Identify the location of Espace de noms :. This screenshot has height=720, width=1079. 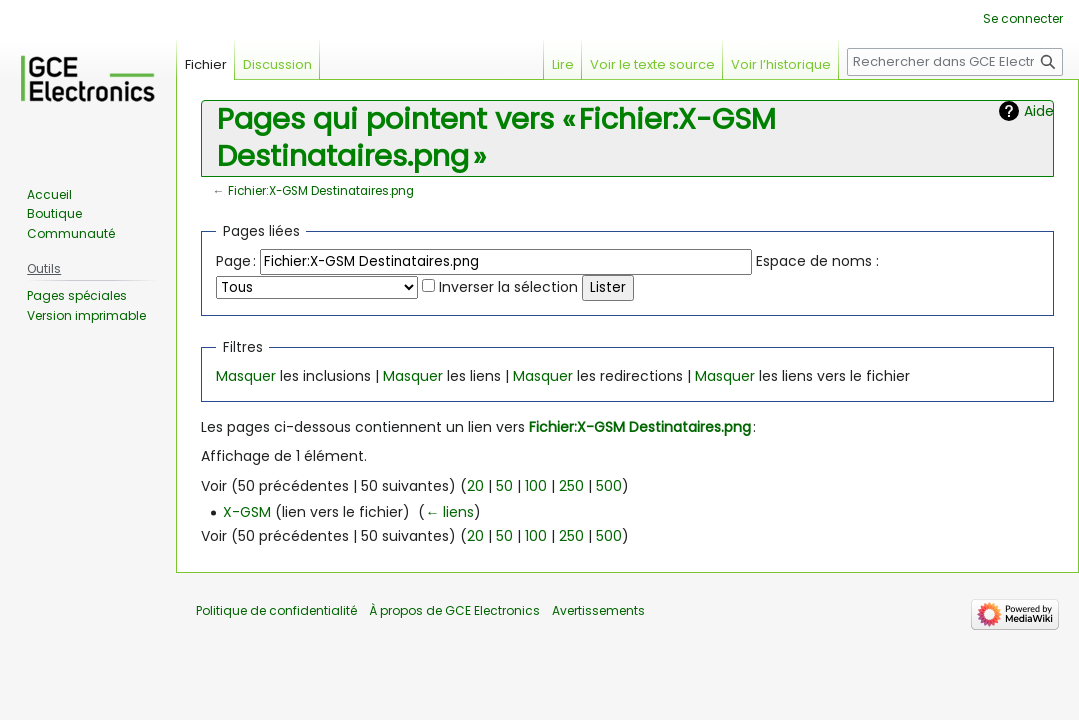
(817, 261).